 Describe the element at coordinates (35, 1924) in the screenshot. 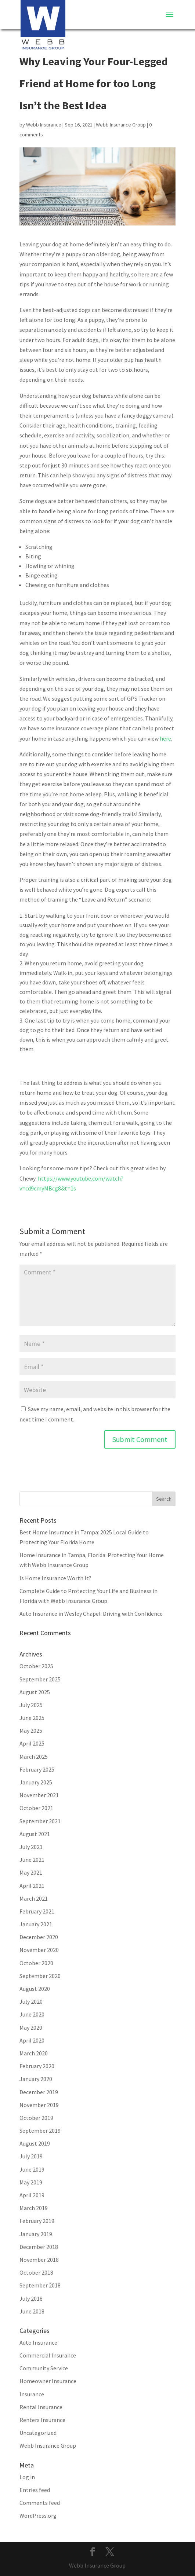

I see `January 2021` at that location.